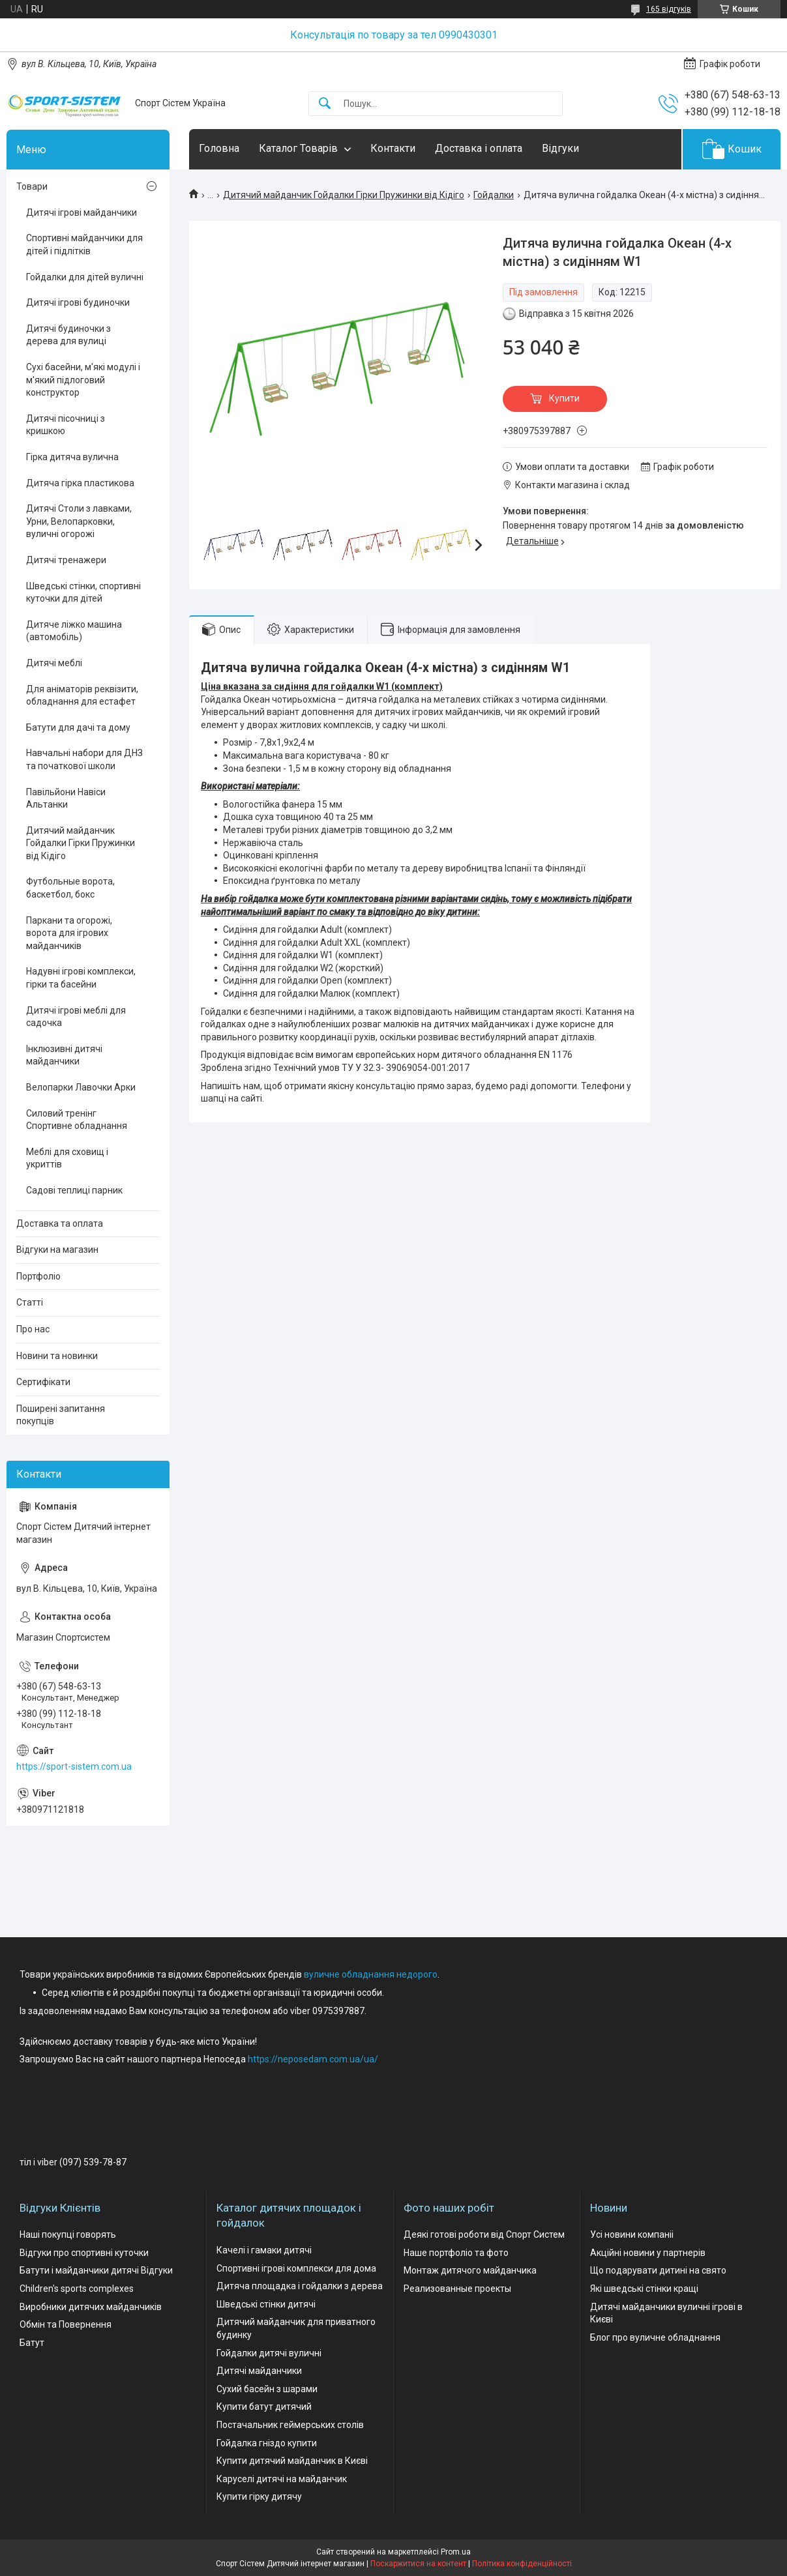 This screenshot has height=2576, width=787. What do you see at coordinates (78, 727) in the screenshot?
I see `Батути для дачі та дому` at bounding box center [78, 727].